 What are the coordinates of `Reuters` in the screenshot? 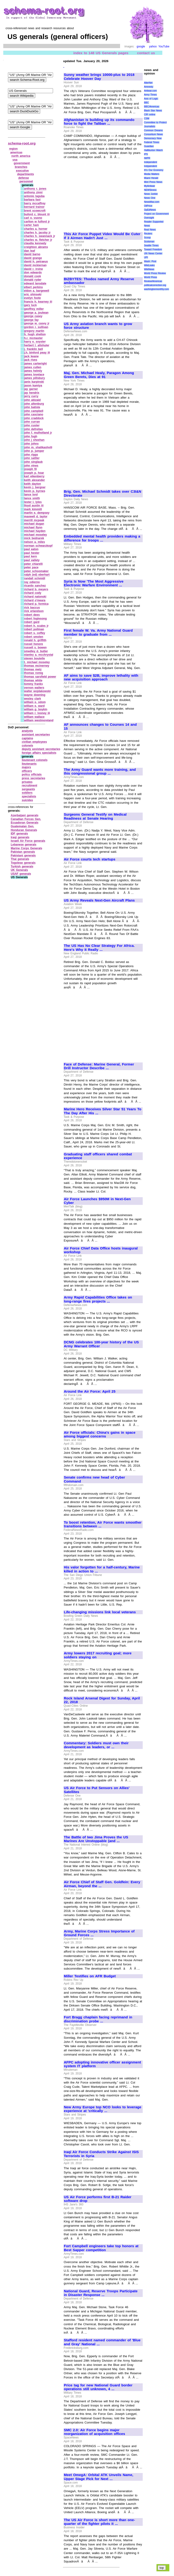 It's located at (148, 233).